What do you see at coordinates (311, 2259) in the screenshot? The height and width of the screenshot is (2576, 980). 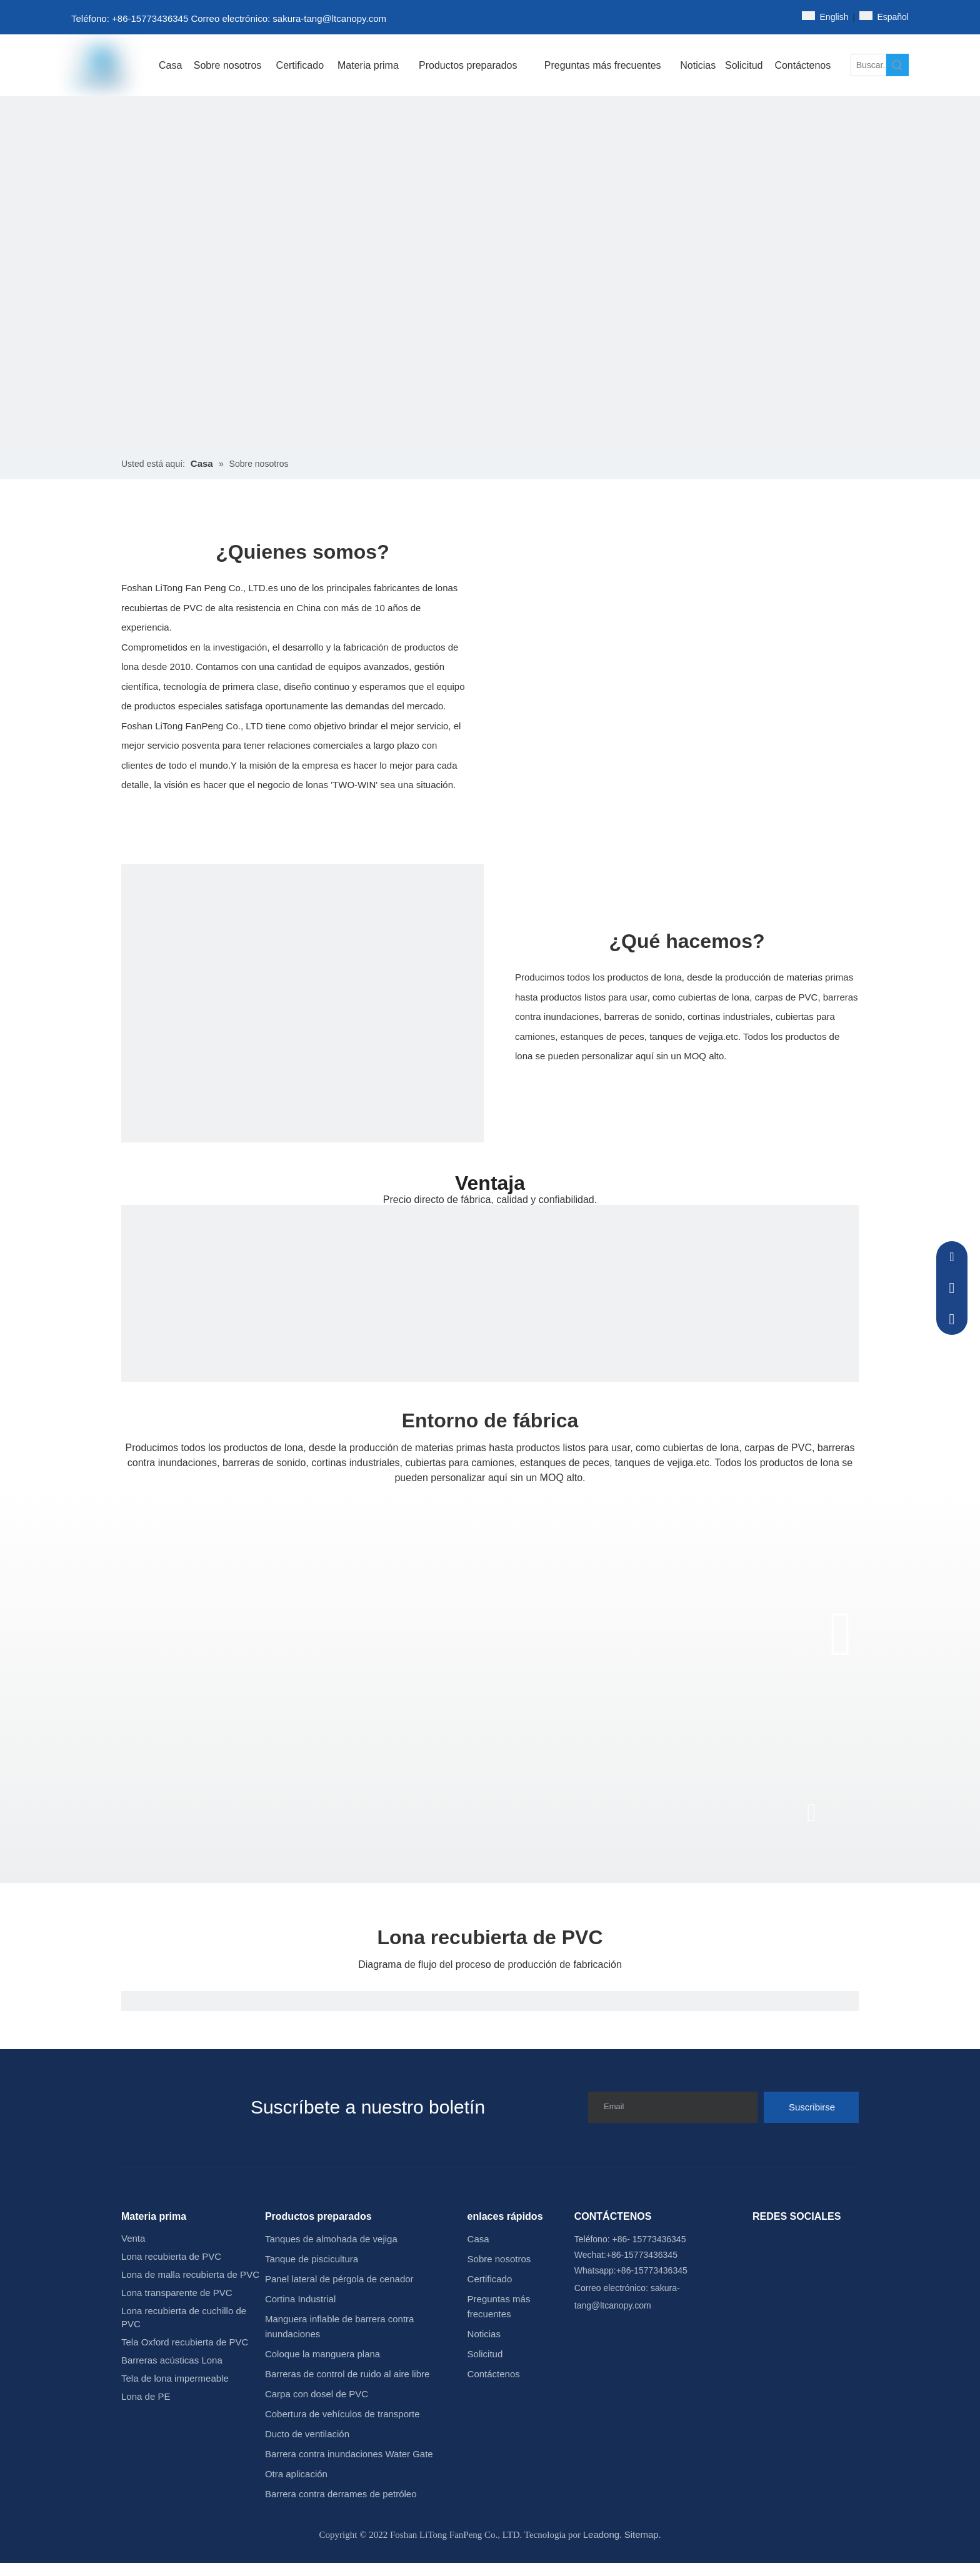 I see `Tanque de piscicultura` at bounding box center [311, 2259].